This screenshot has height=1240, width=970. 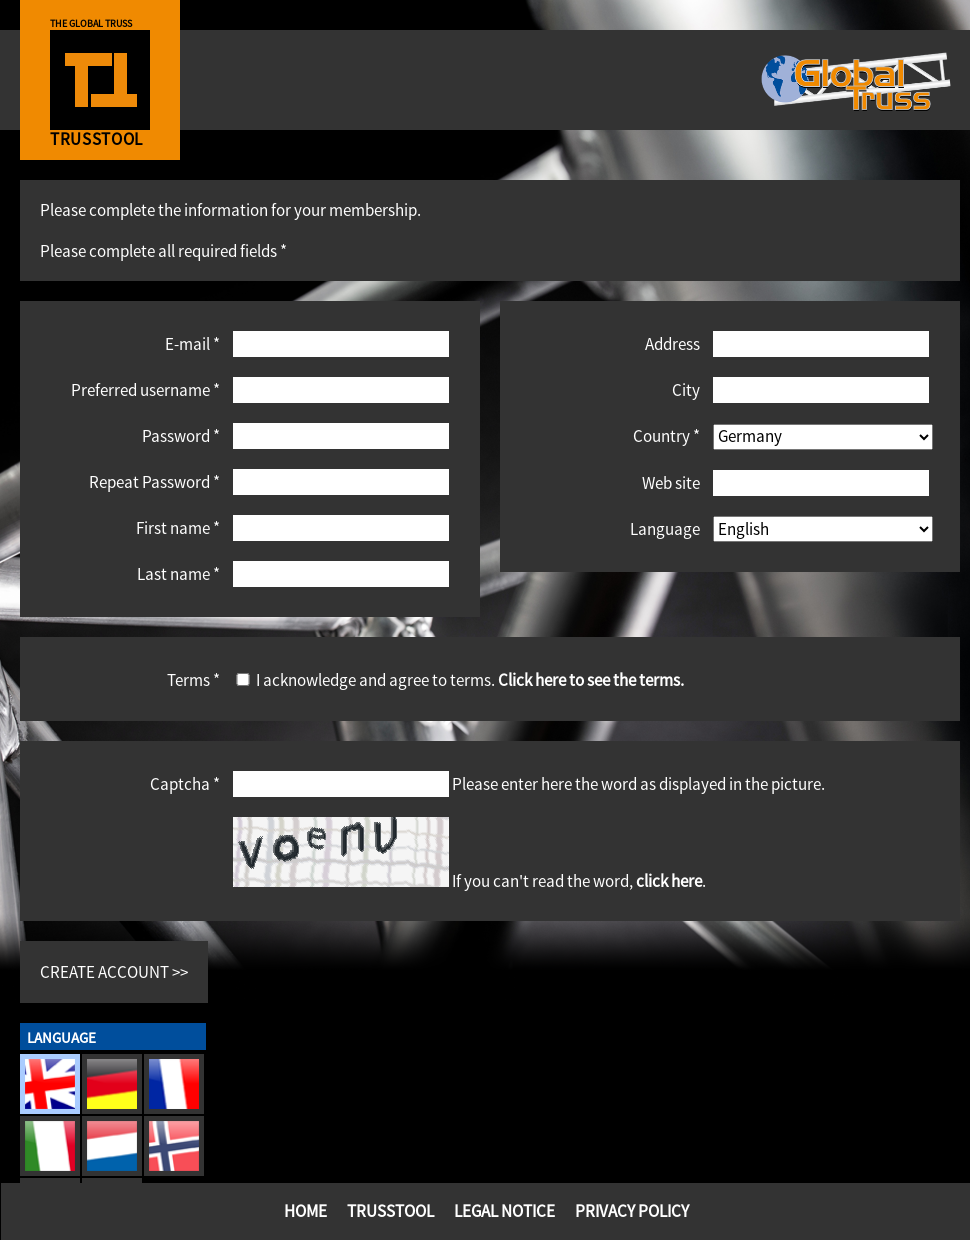 I want to click on Last name, so click(x=178, y=573).